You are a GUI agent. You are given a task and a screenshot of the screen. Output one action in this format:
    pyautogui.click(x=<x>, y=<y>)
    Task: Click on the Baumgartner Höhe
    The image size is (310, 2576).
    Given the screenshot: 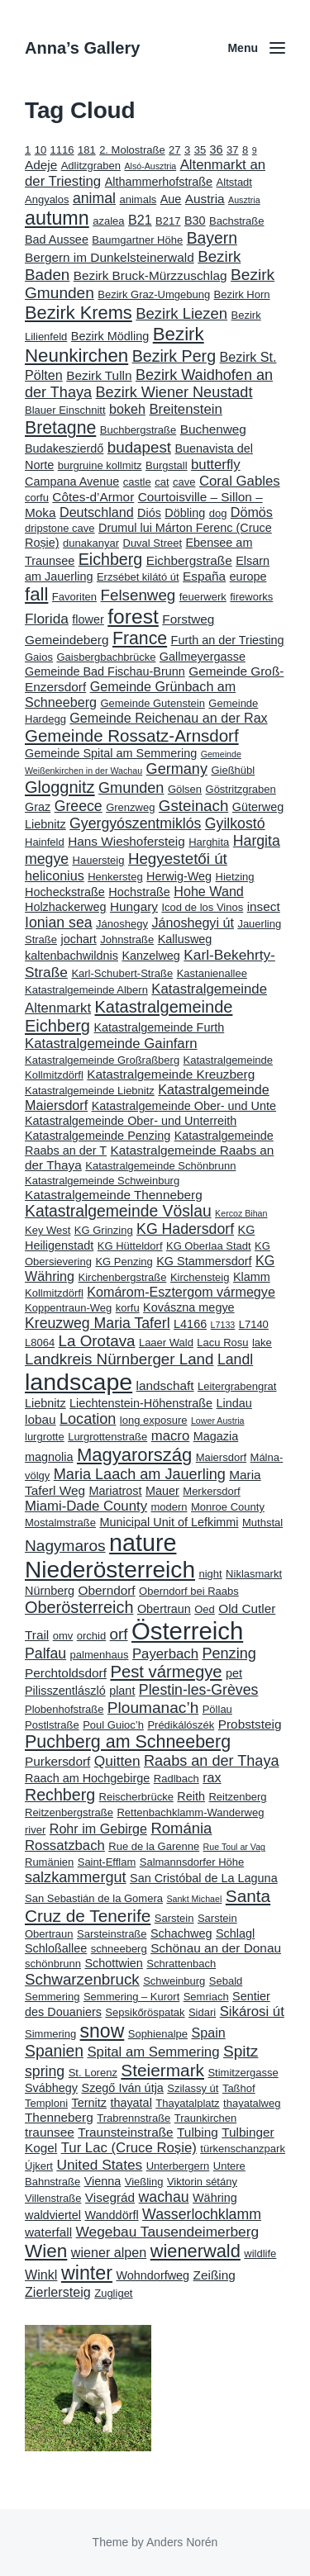 What is the action you would take?
    pyautogui.click(x=137, y=240)
    